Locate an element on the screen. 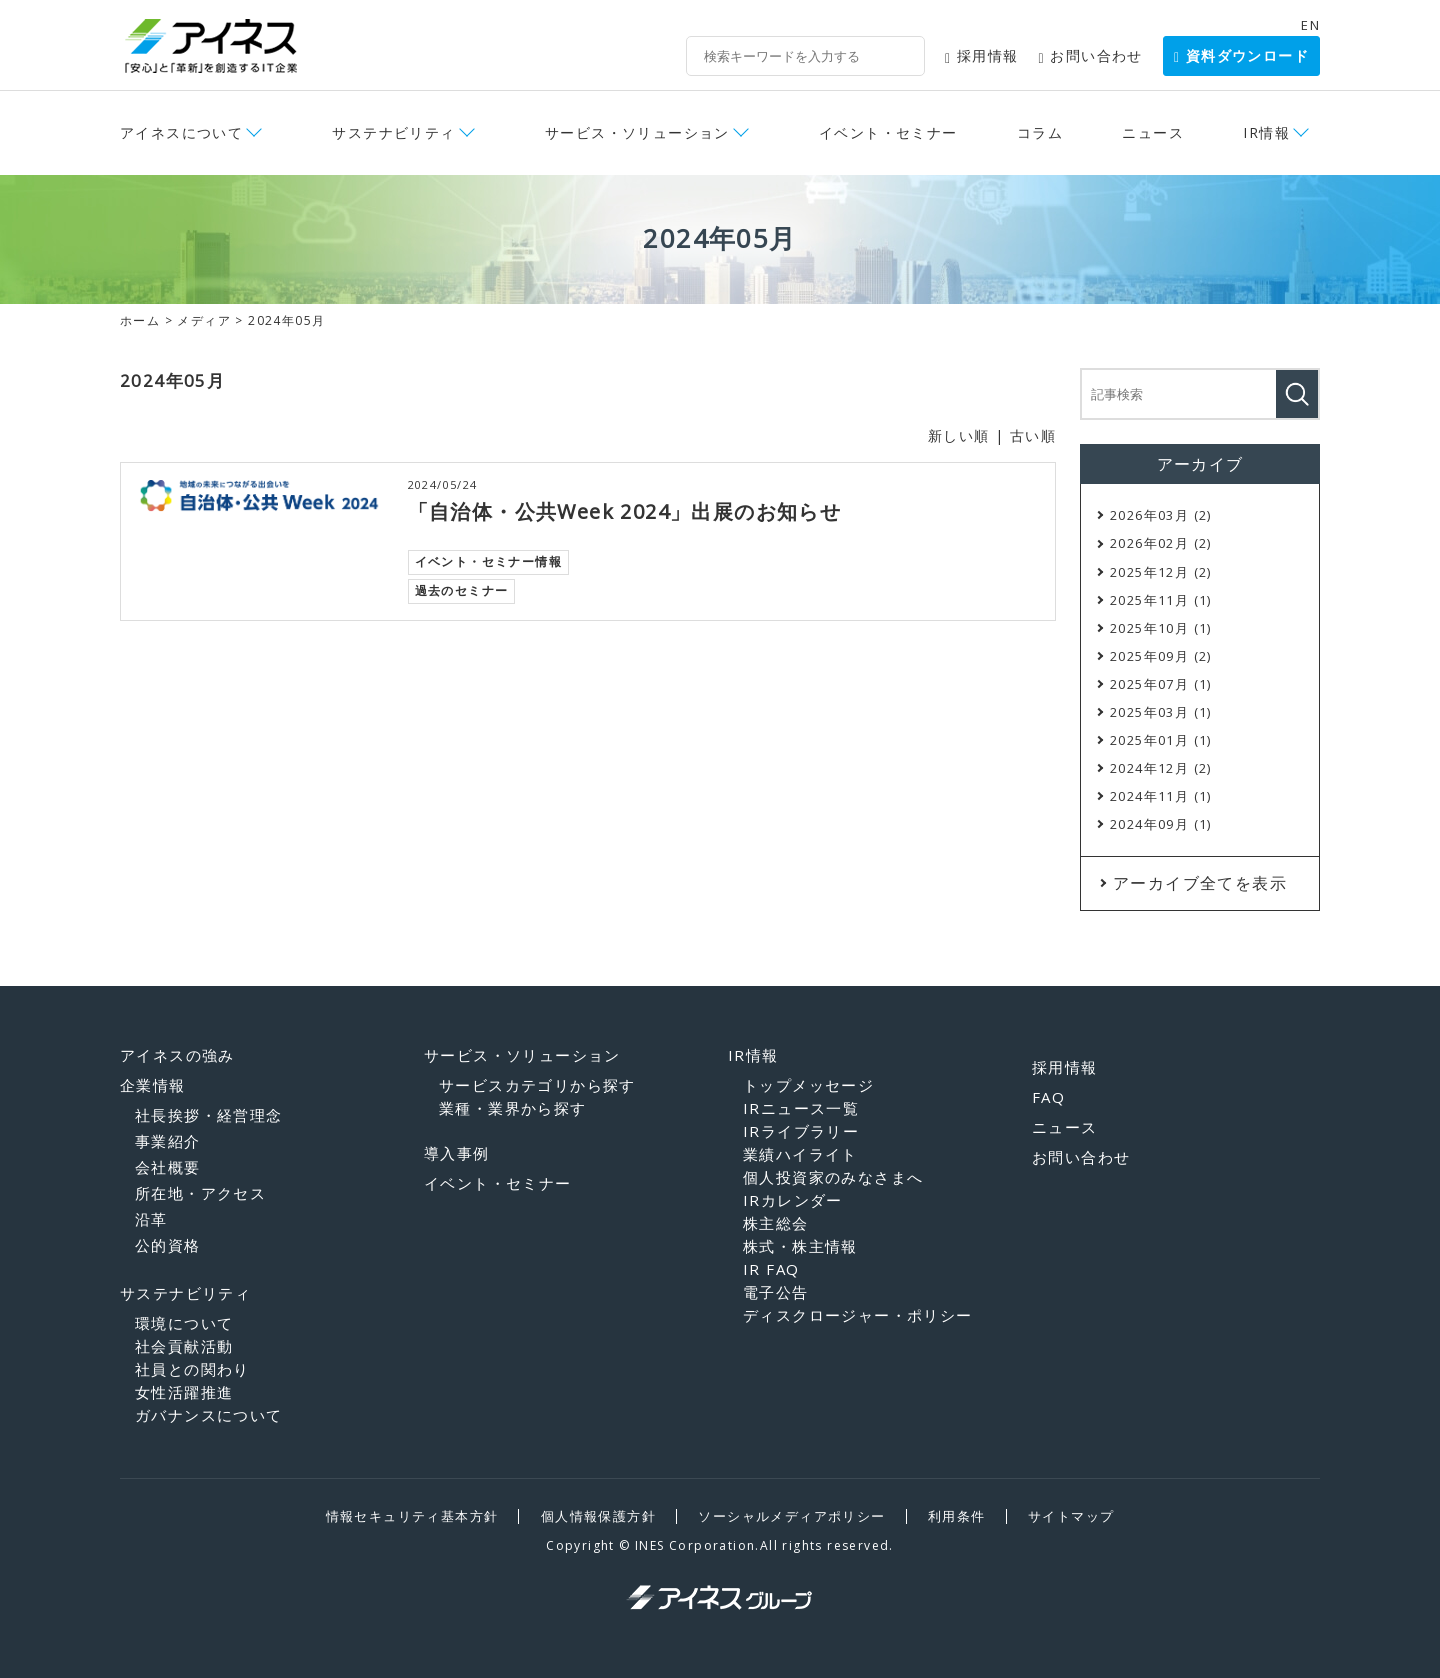  電子公告 is located at coordinates (776, 1292).